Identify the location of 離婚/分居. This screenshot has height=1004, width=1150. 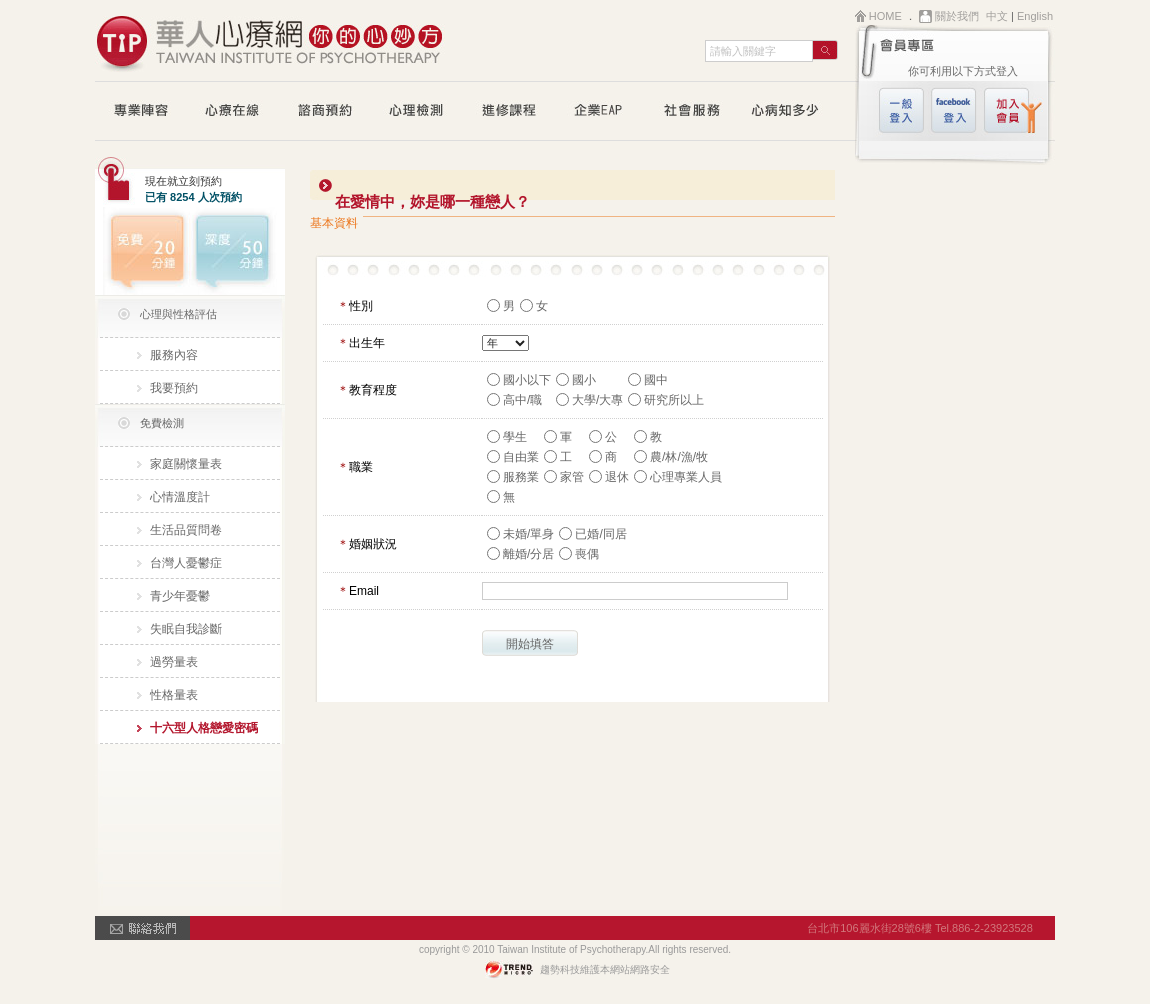
(528, 554).